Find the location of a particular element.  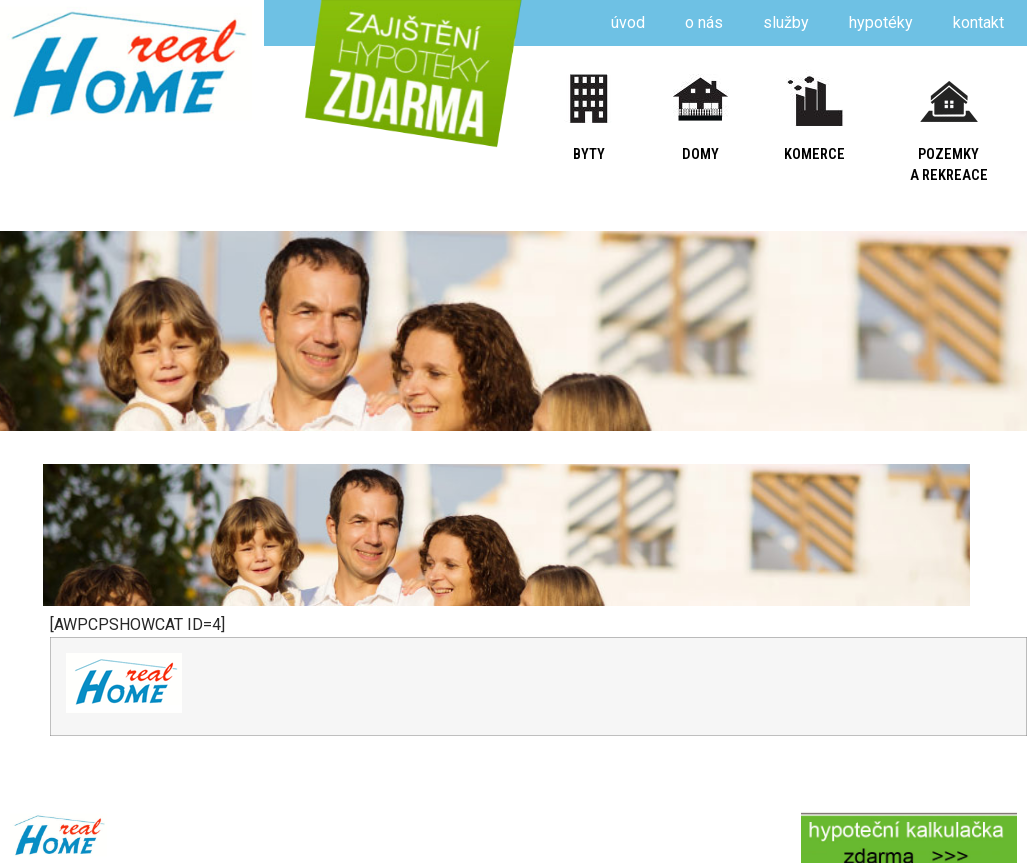

komerce is located at coordinates (814, 154).